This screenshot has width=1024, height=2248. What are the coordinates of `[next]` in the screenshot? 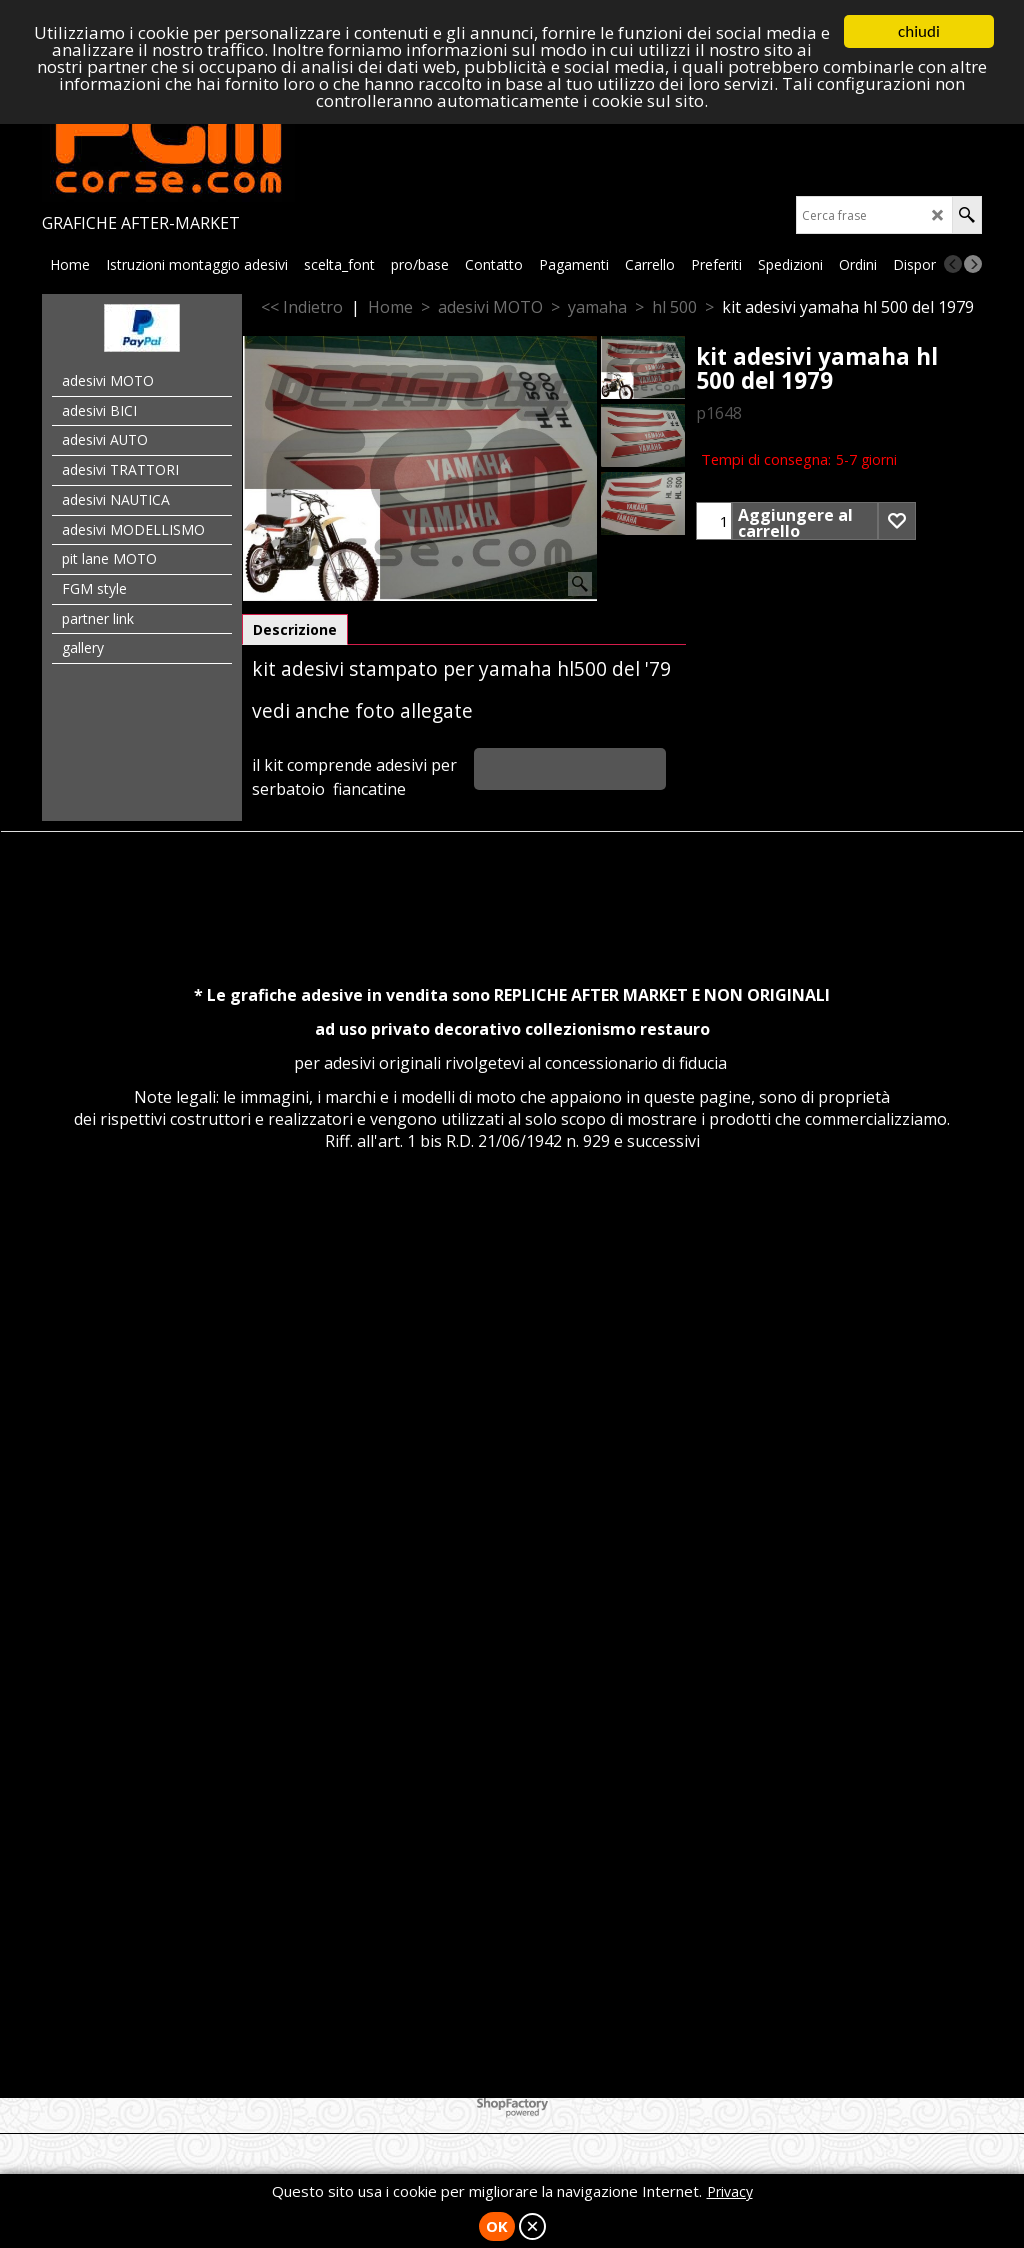 It's located at (973, 264).